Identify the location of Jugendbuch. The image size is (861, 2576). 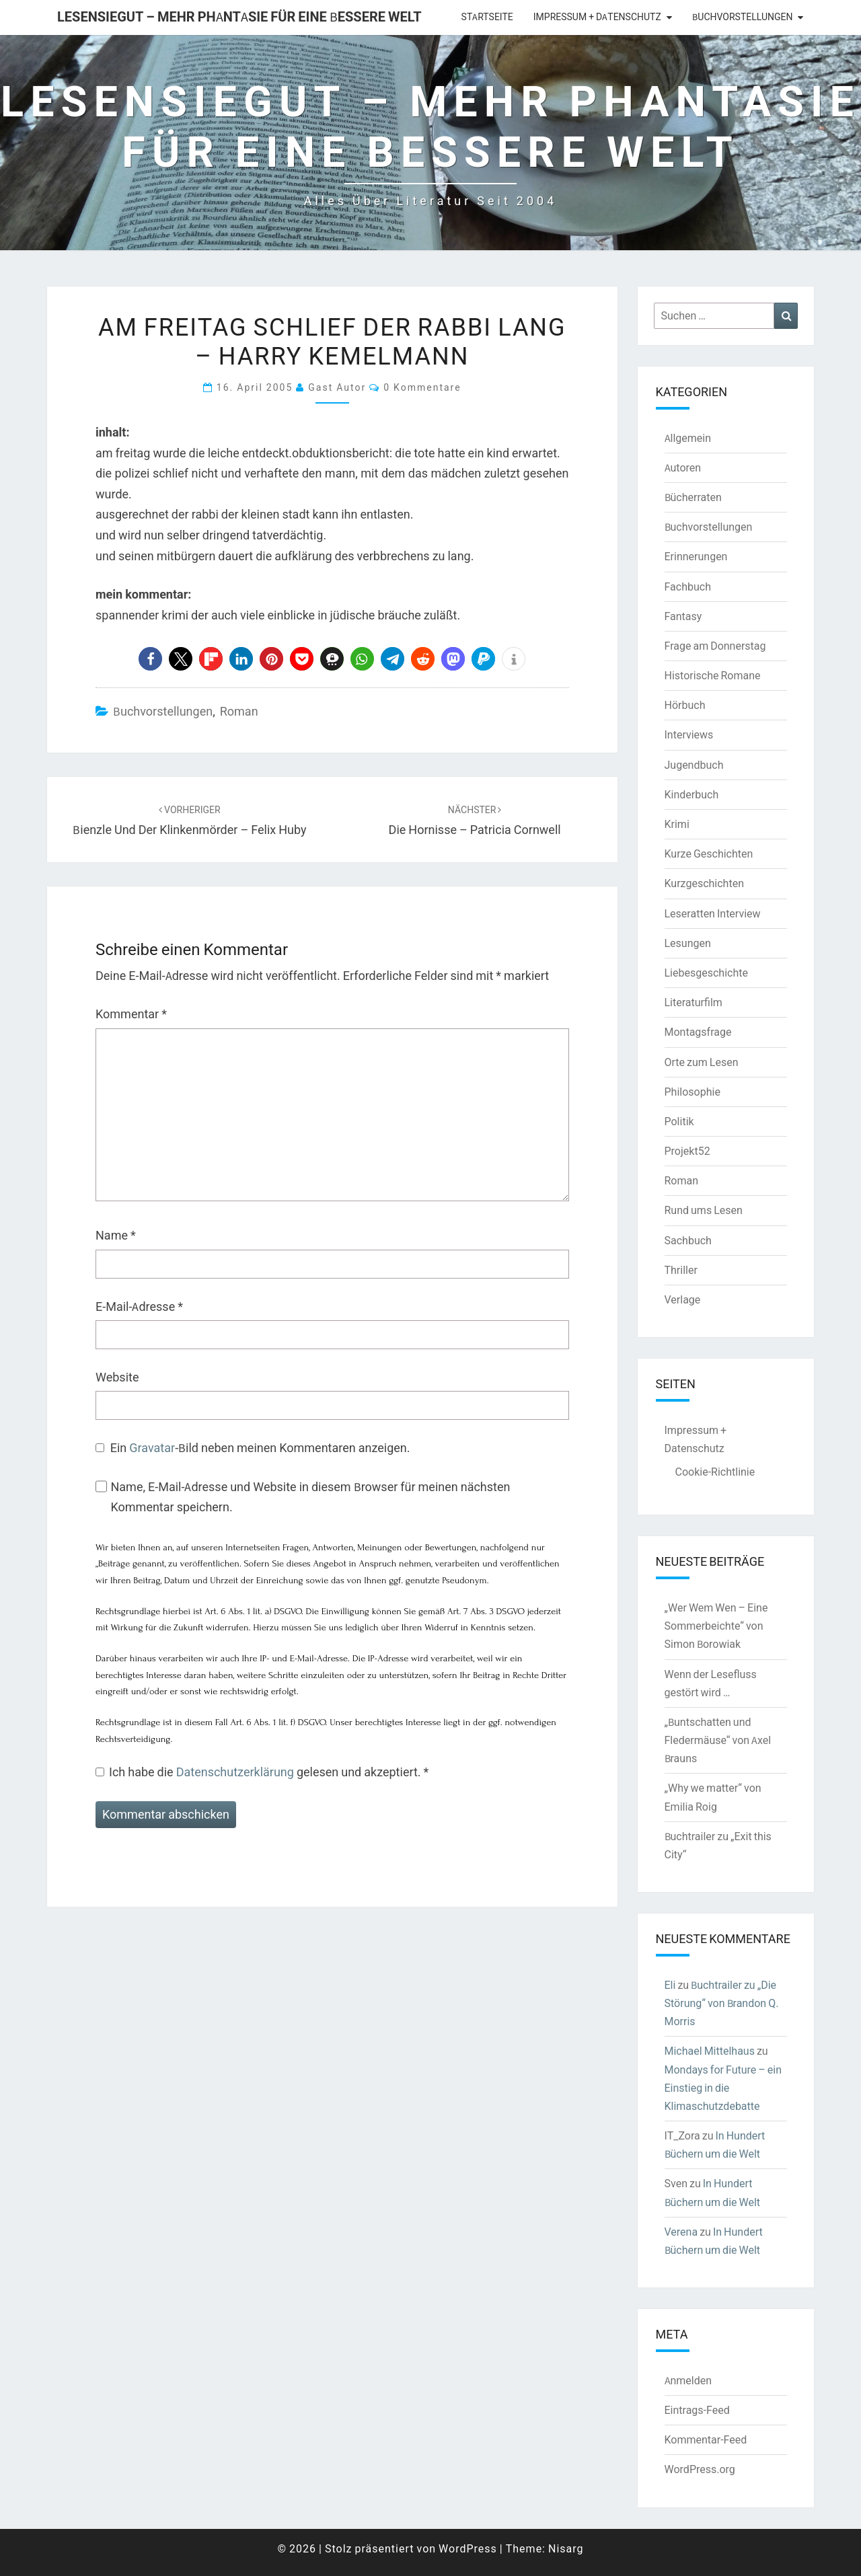
(694, 764).